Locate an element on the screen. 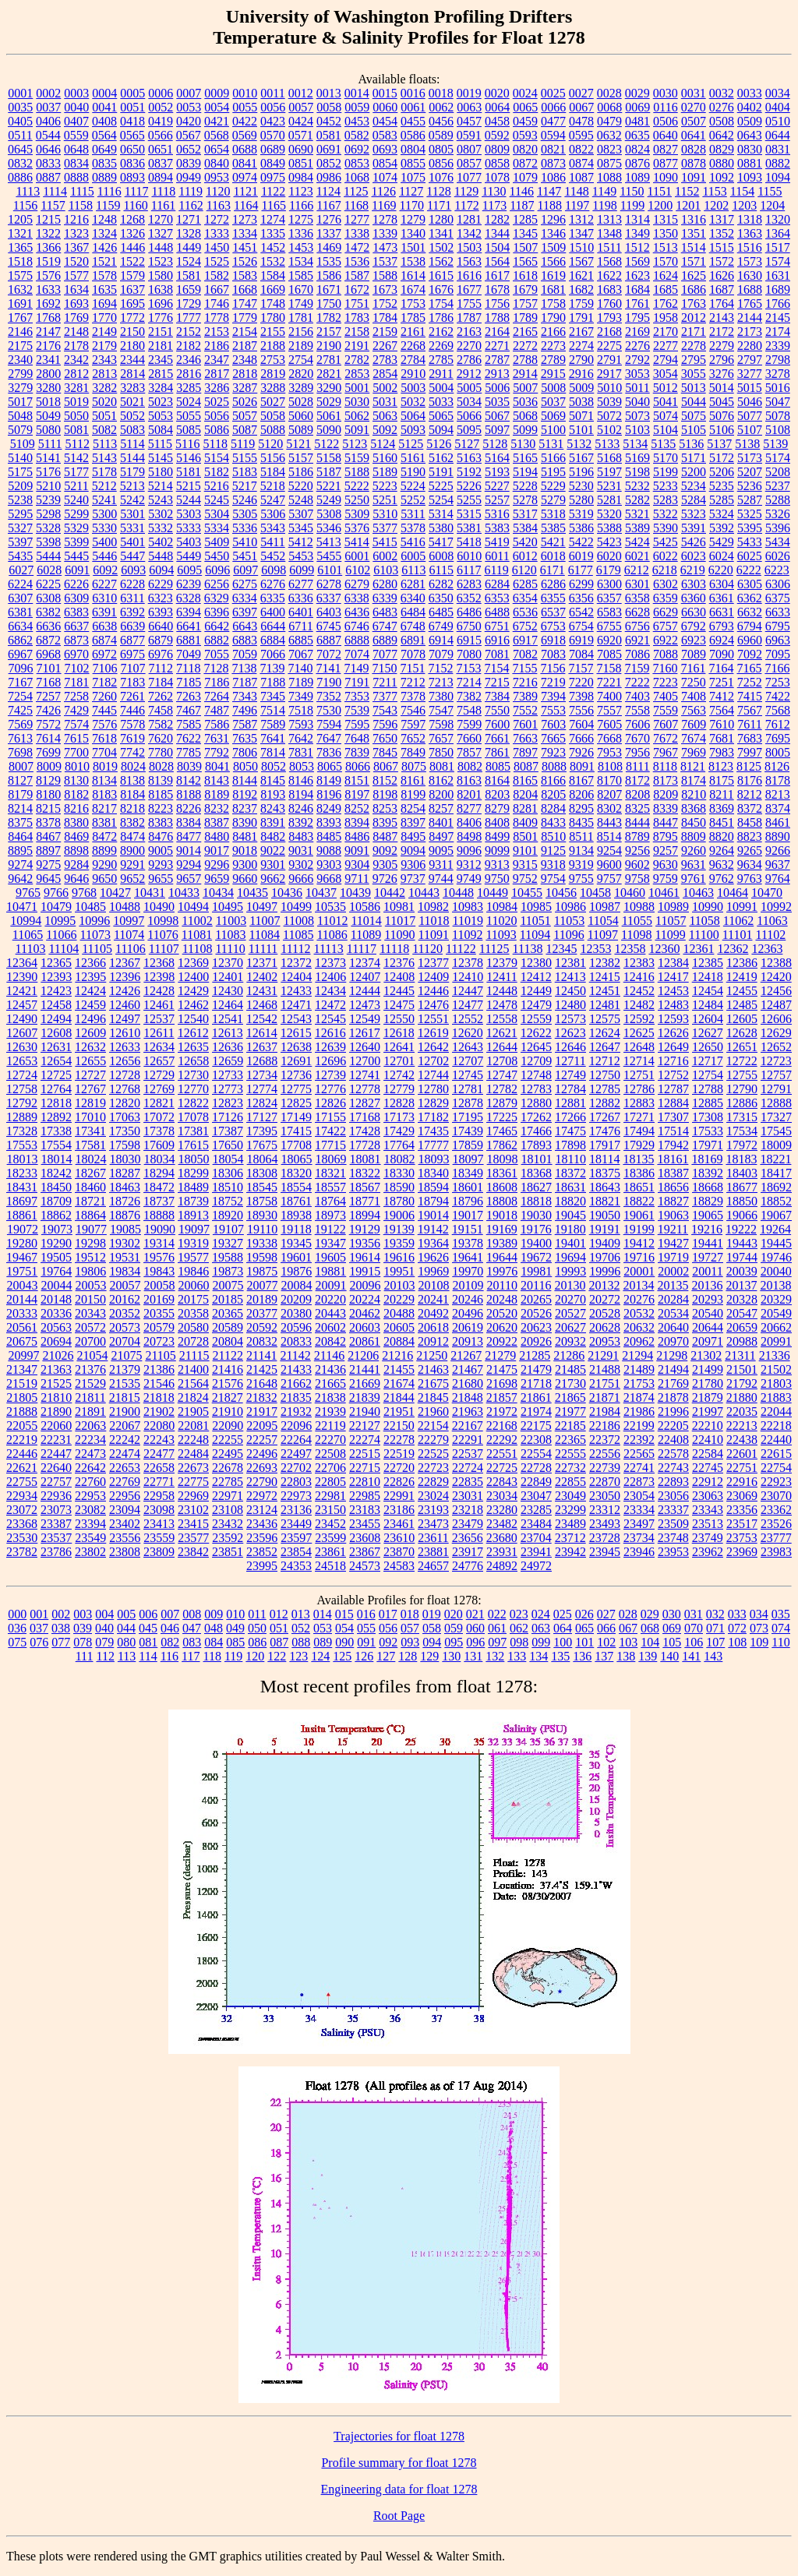 This screenshot has width=798, height=2576. 1161 is located at coordinates (163, 205).